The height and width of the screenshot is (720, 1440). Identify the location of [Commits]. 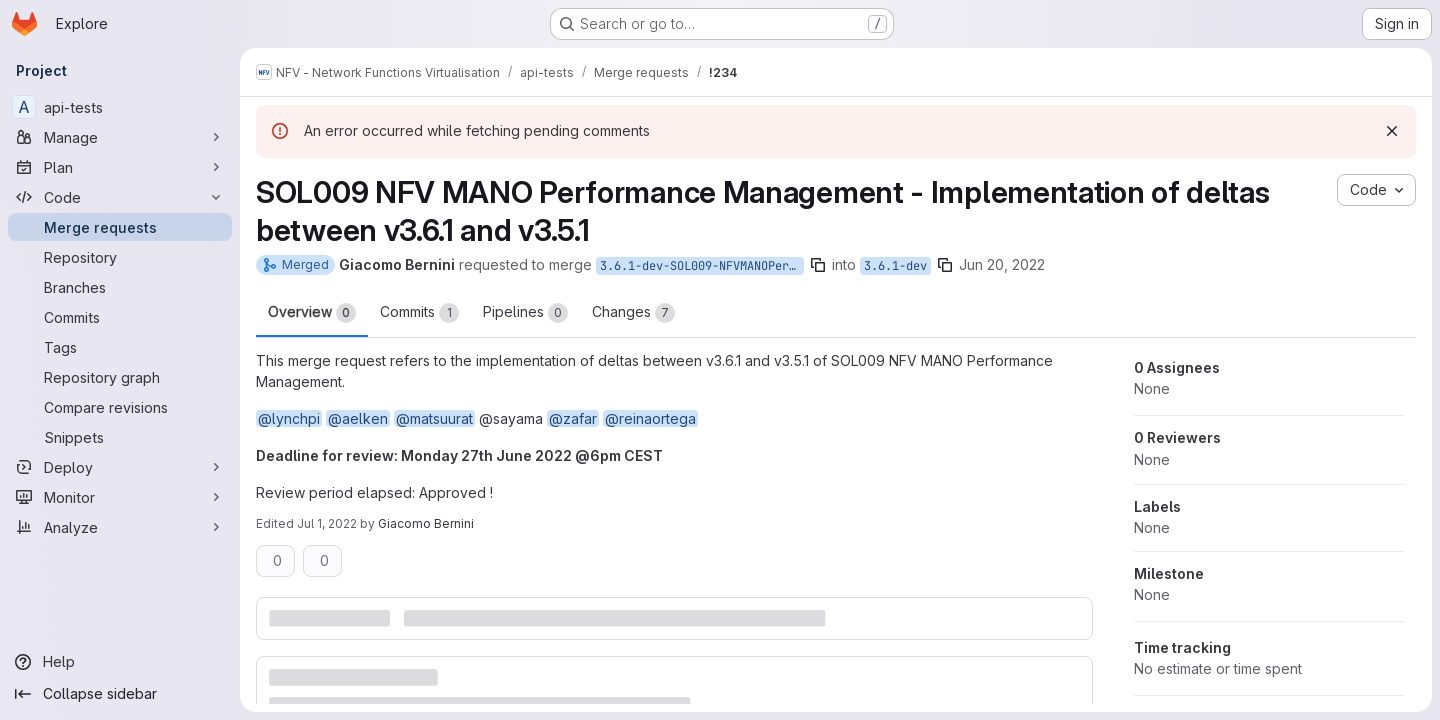
(120, 317).